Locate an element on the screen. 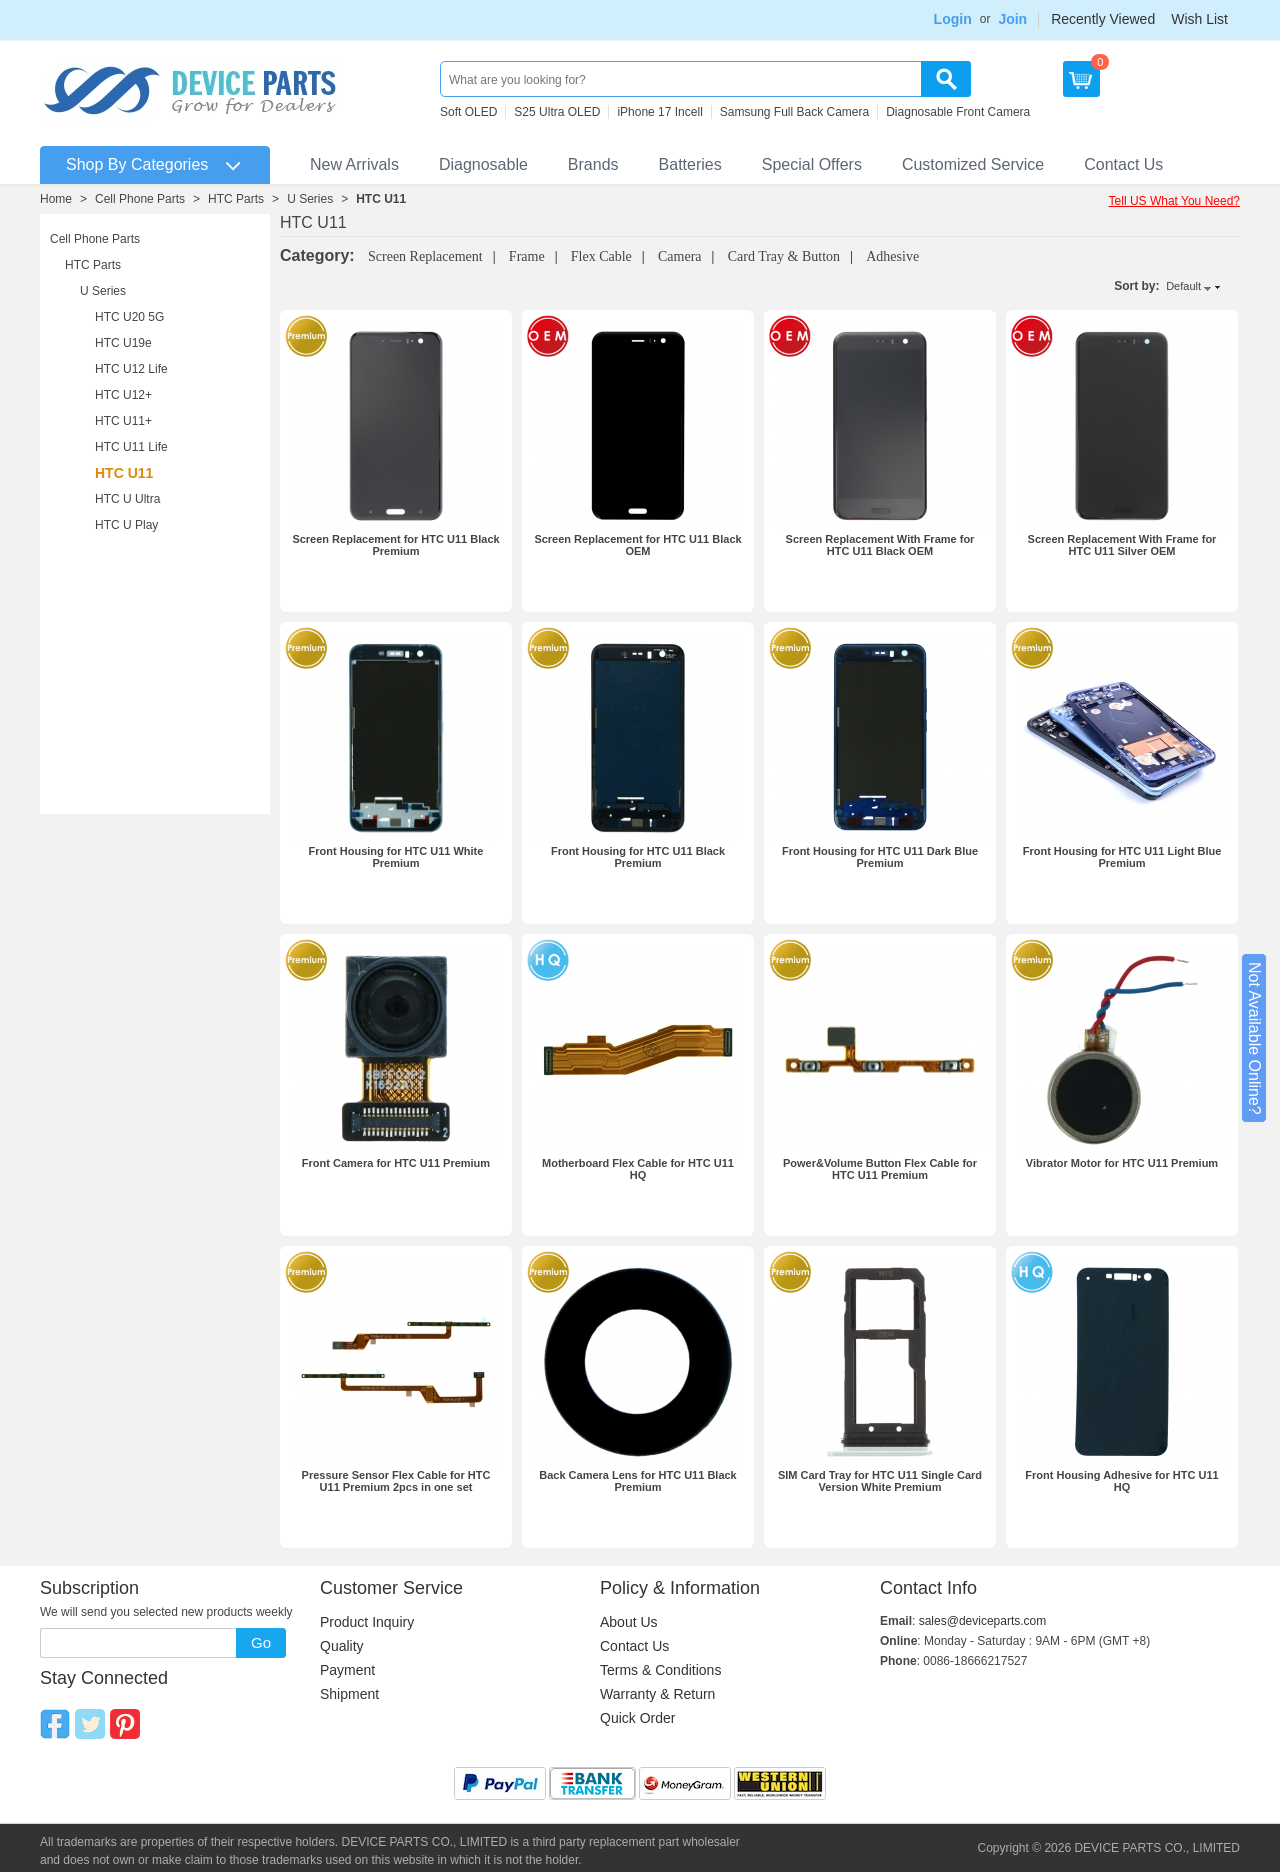 This screenshot has height=1872, width=1280. HTC Parts is located at coordinates (236, 199).